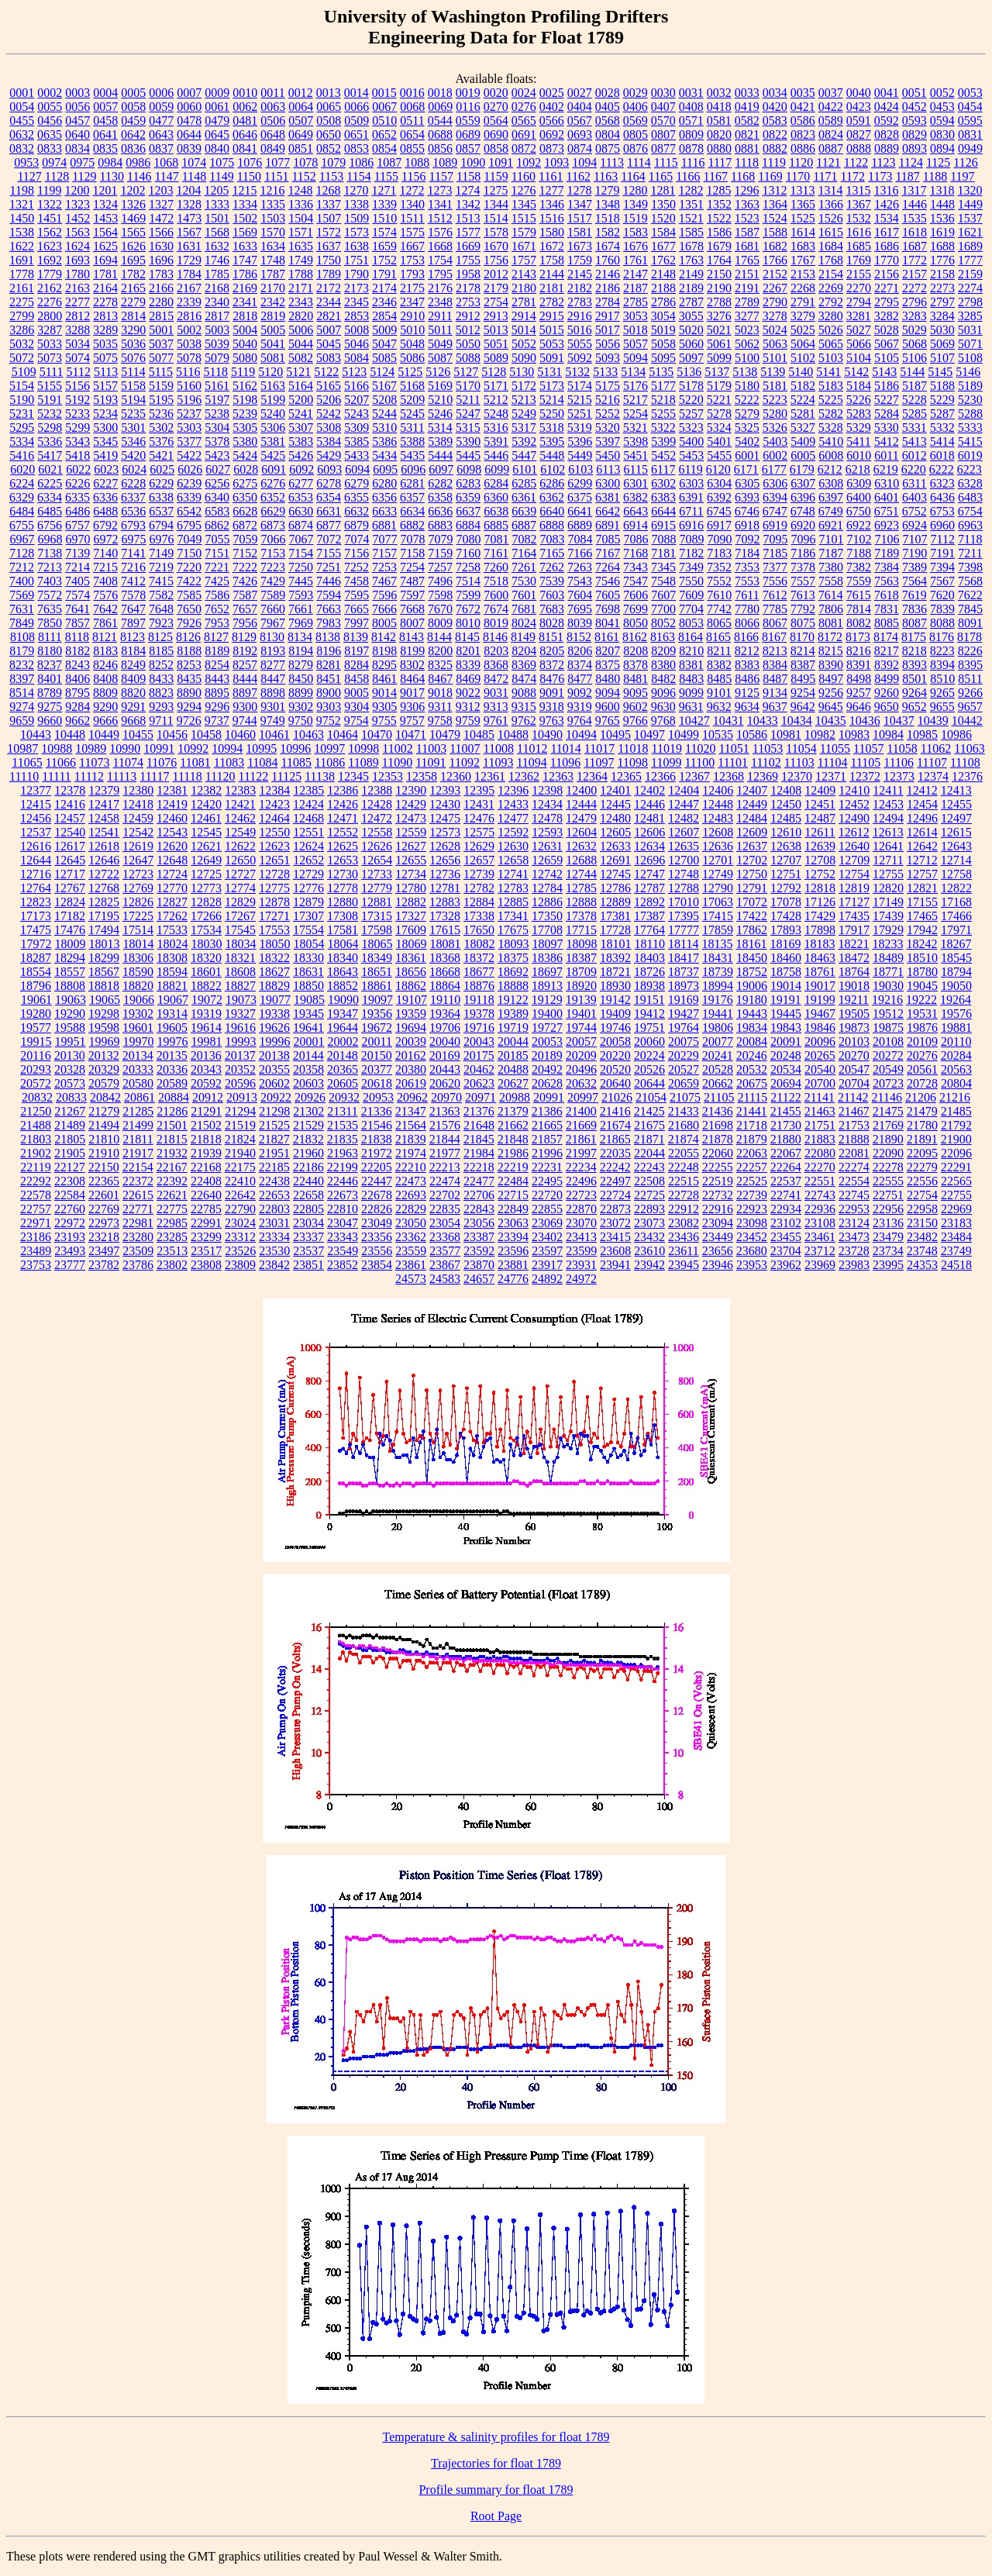  Describe the element at coordinates (663, 120) in the screenshot. I see `0570` at that location.